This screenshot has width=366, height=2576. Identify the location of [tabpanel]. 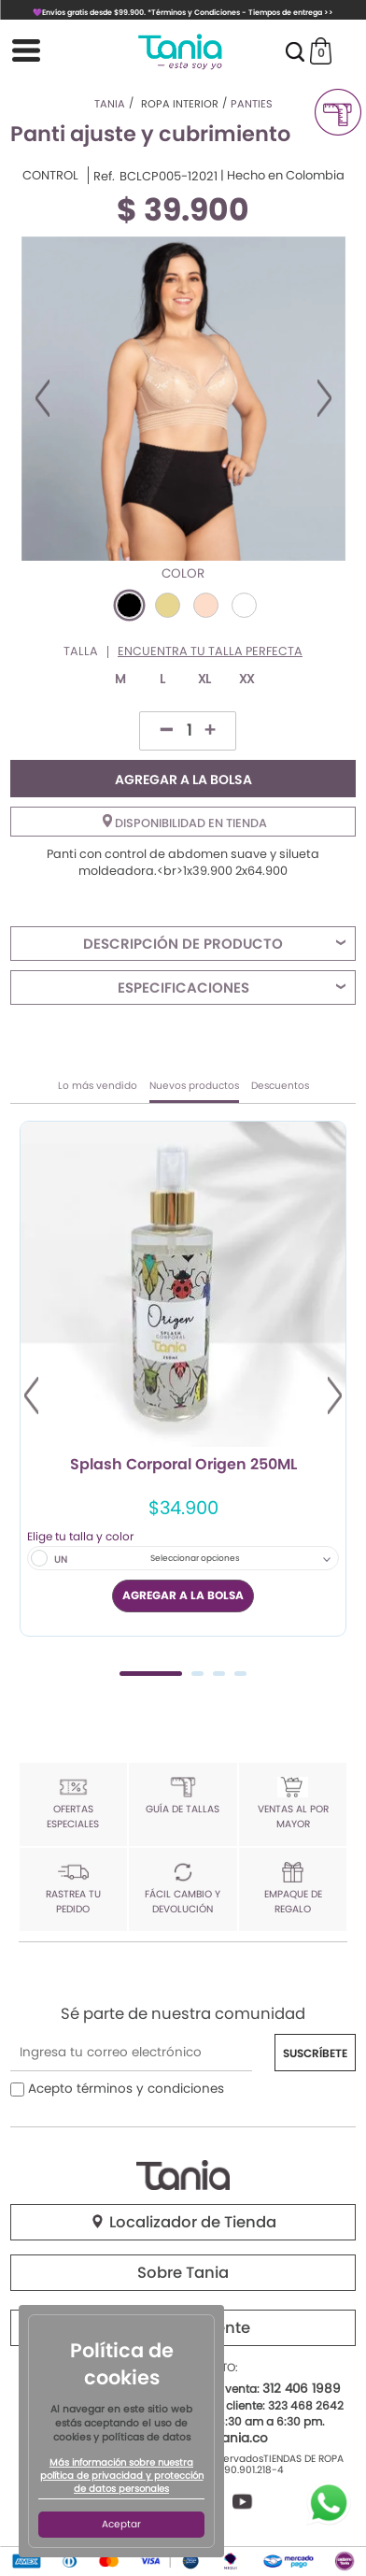
(183, 1379).